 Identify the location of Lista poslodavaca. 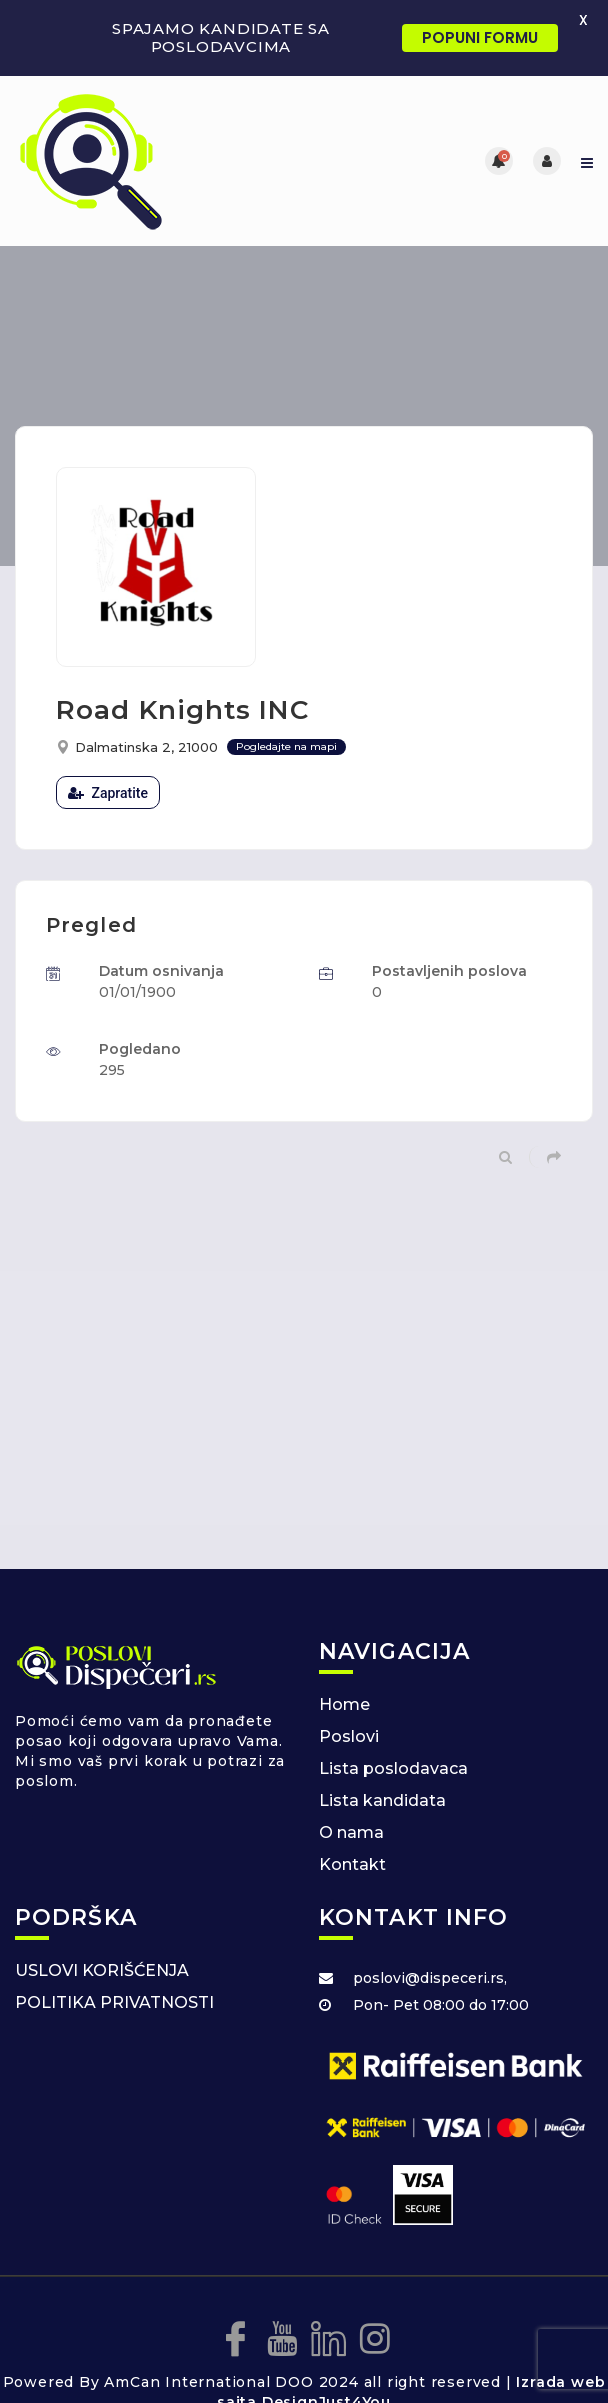
(393, 1768).